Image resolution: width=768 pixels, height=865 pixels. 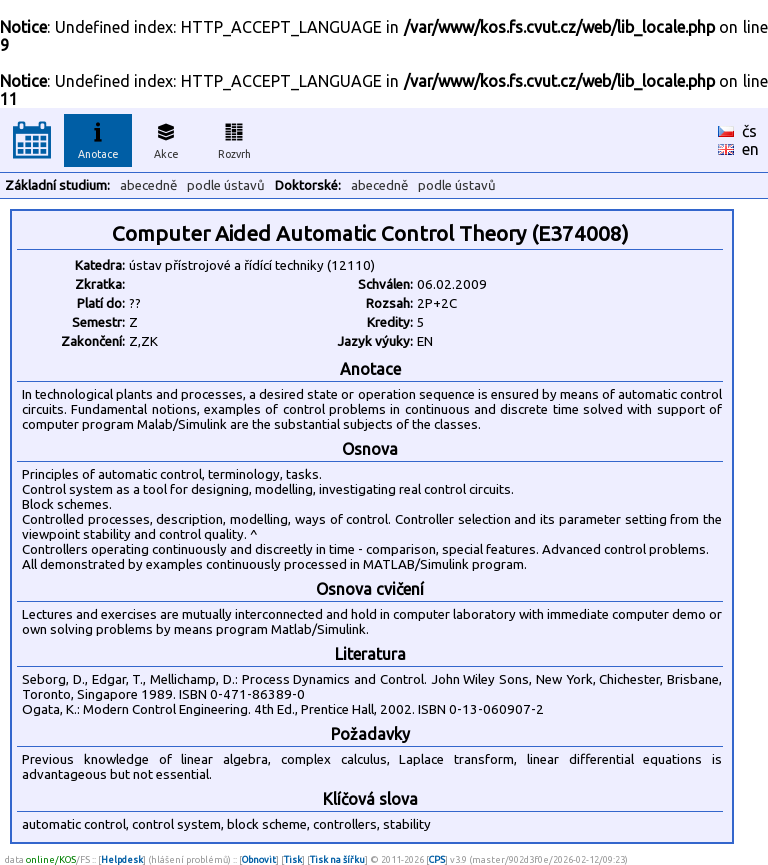 I want to click on Tisk na šířku, so click(x=337, y=859).